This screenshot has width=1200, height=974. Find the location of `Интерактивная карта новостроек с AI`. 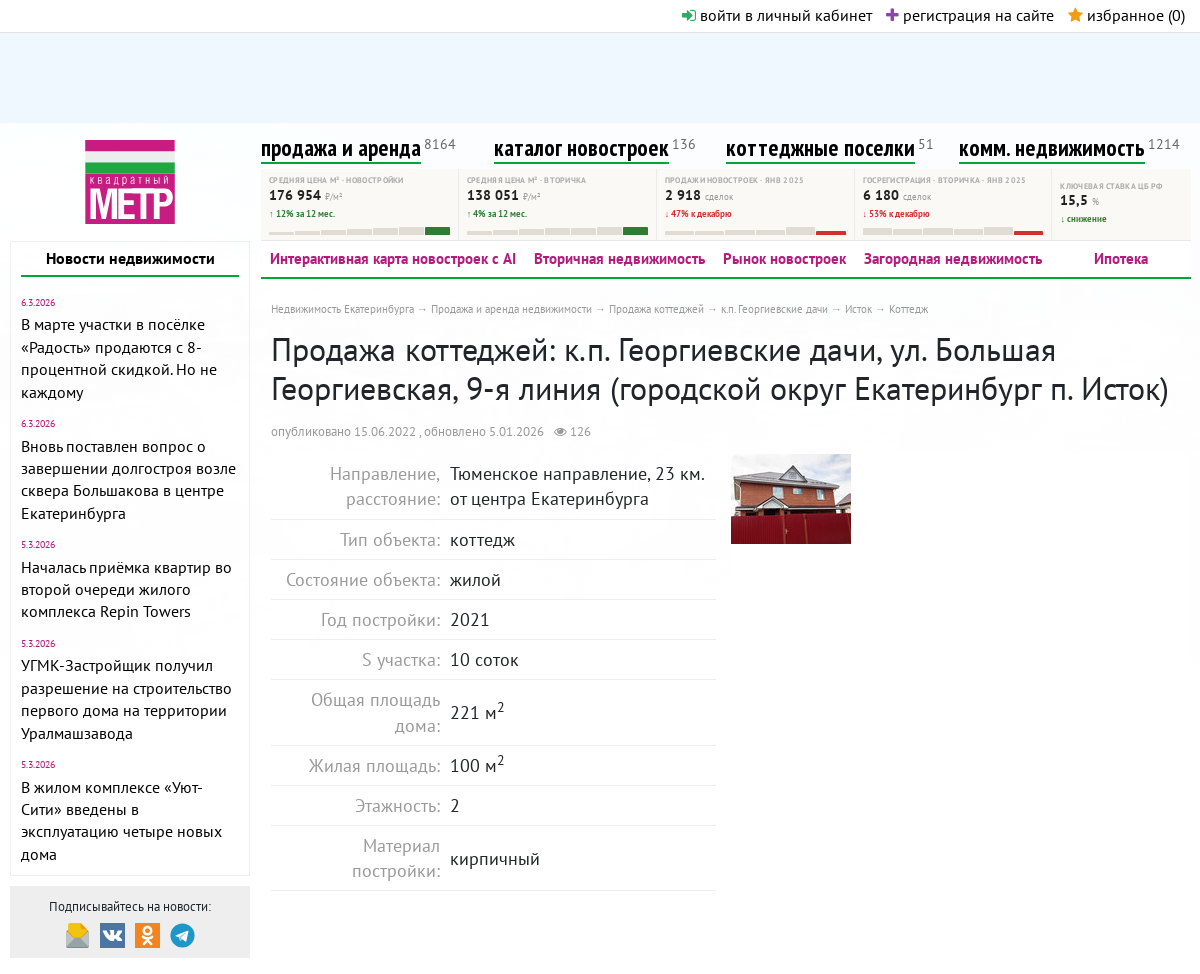

Интерактивная карта новостроек с AI is located at coordinates (393, 258).